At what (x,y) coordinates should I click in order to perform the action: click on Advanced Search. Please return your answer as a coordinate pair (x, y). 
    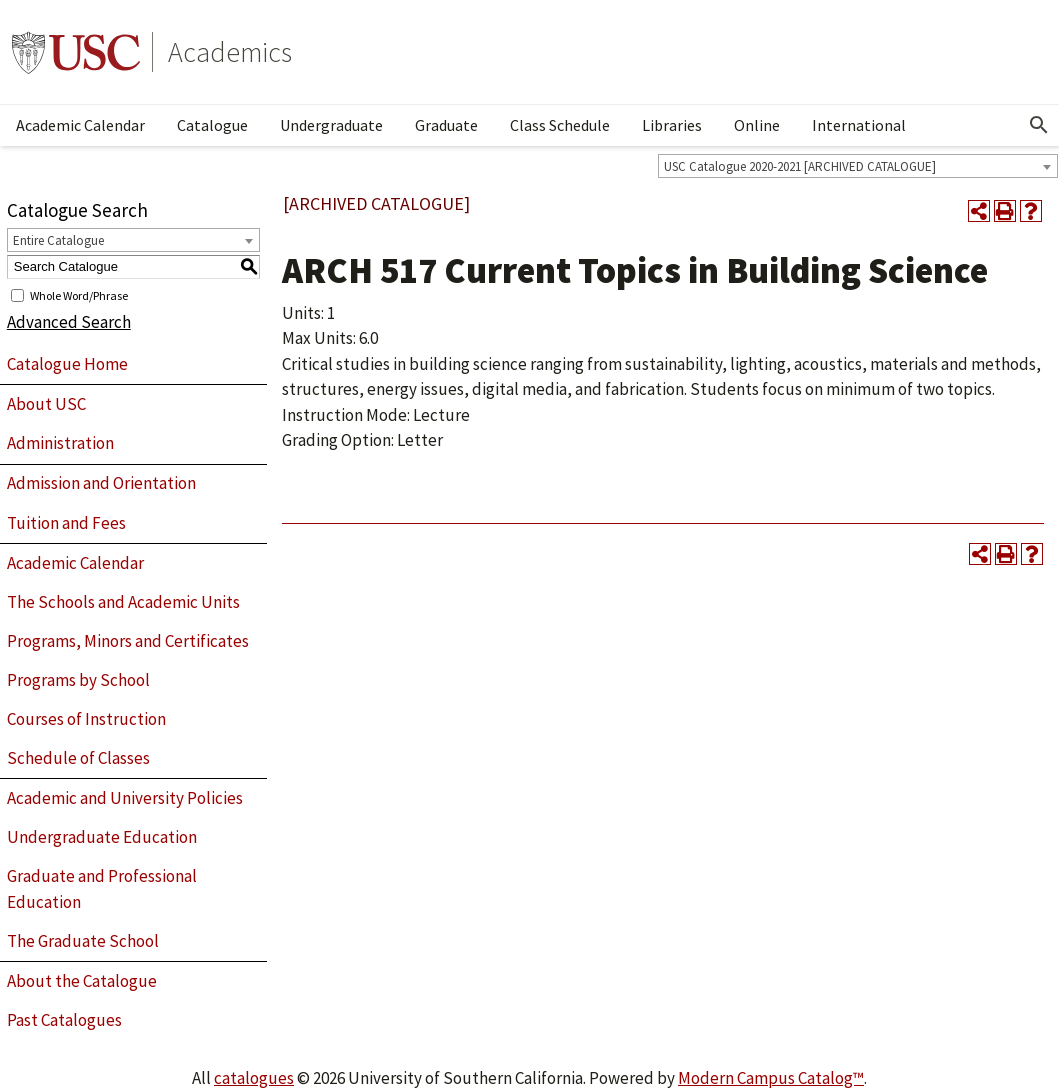
    Looking at the image, I should click on (69, 322).